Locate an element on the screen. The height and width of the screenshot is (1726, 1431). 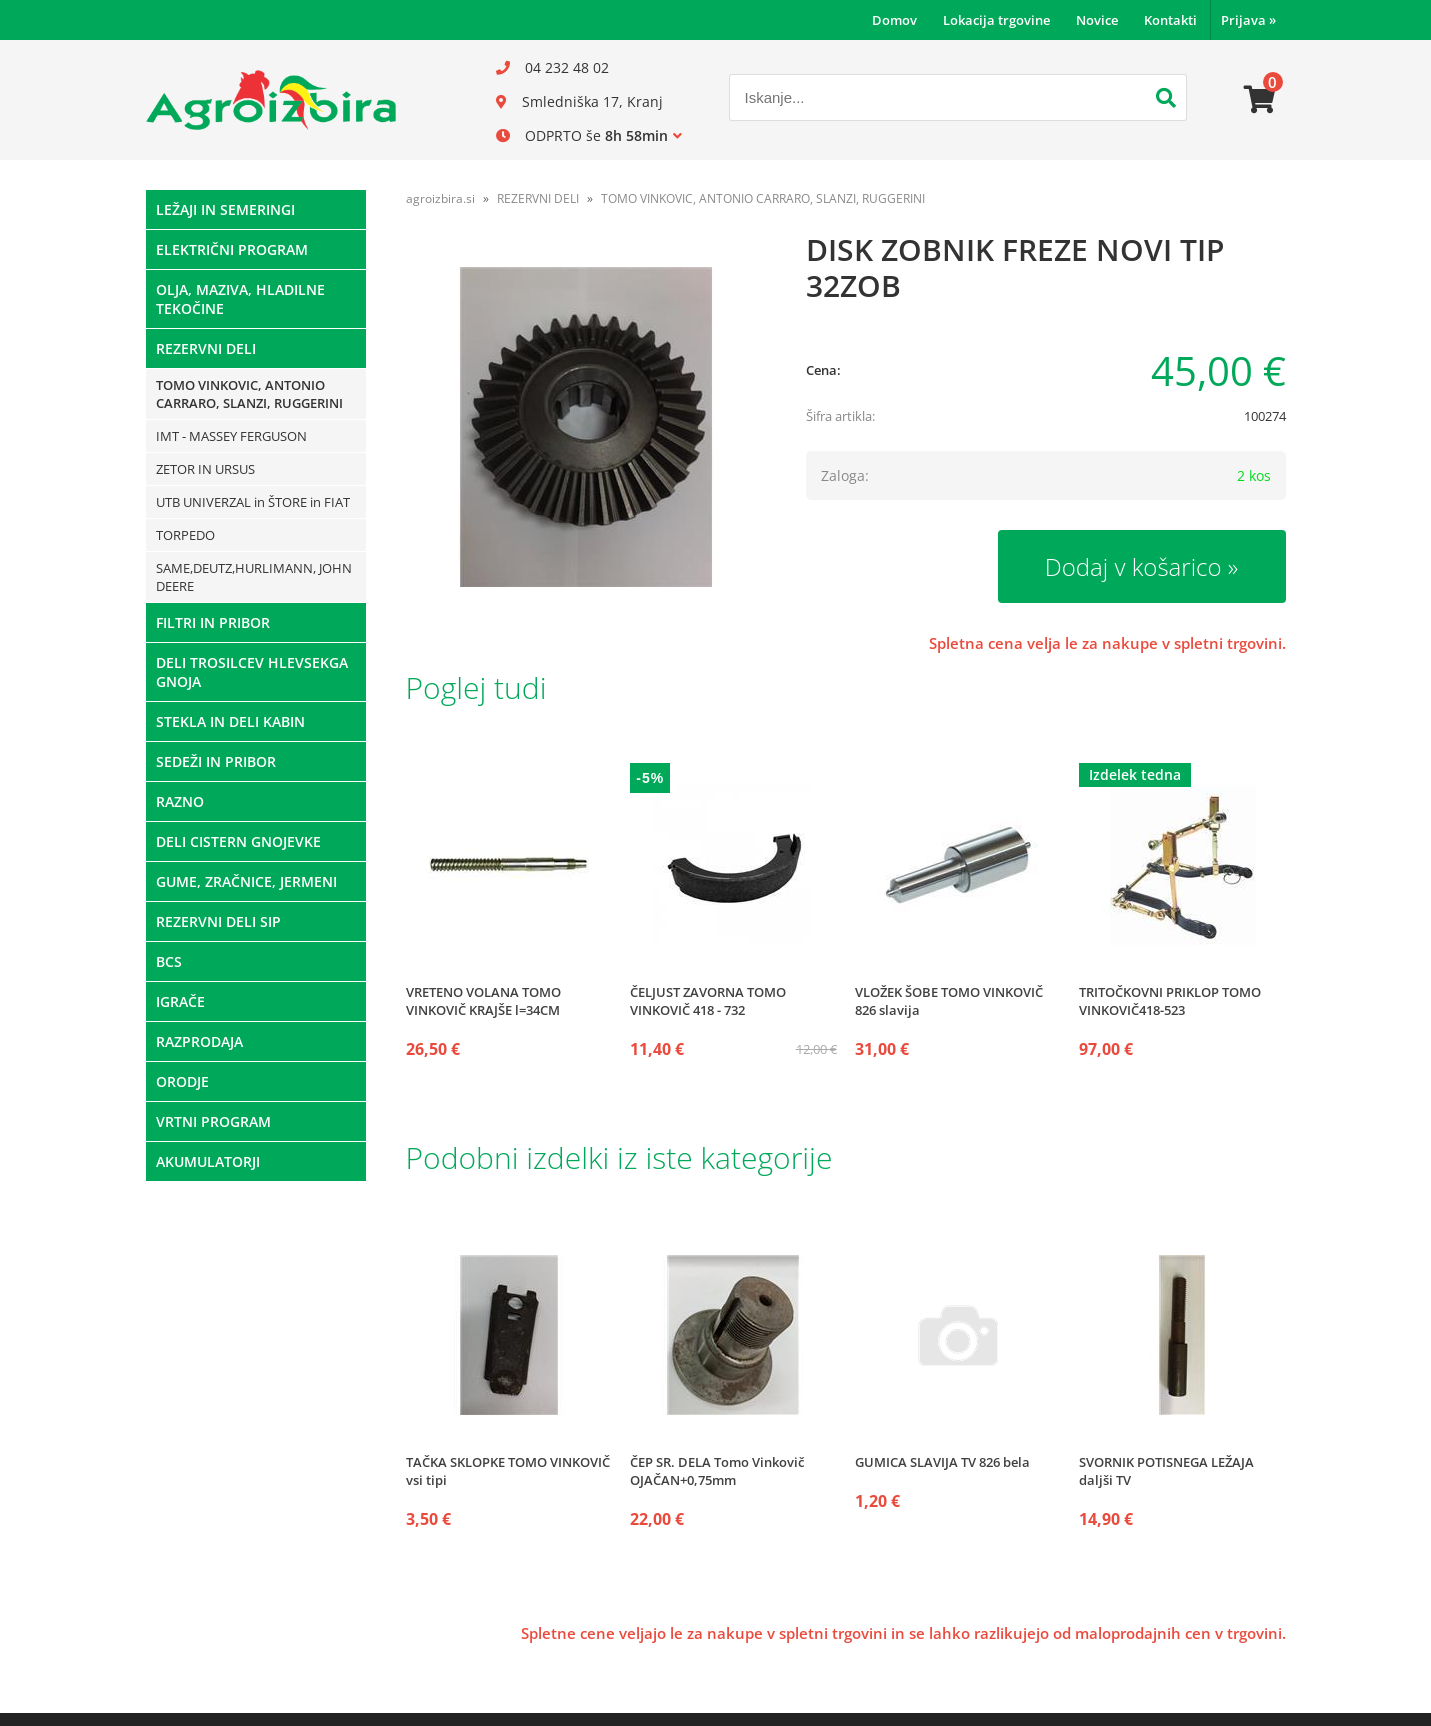
ORODJE is located at coordinates (182, 1081).